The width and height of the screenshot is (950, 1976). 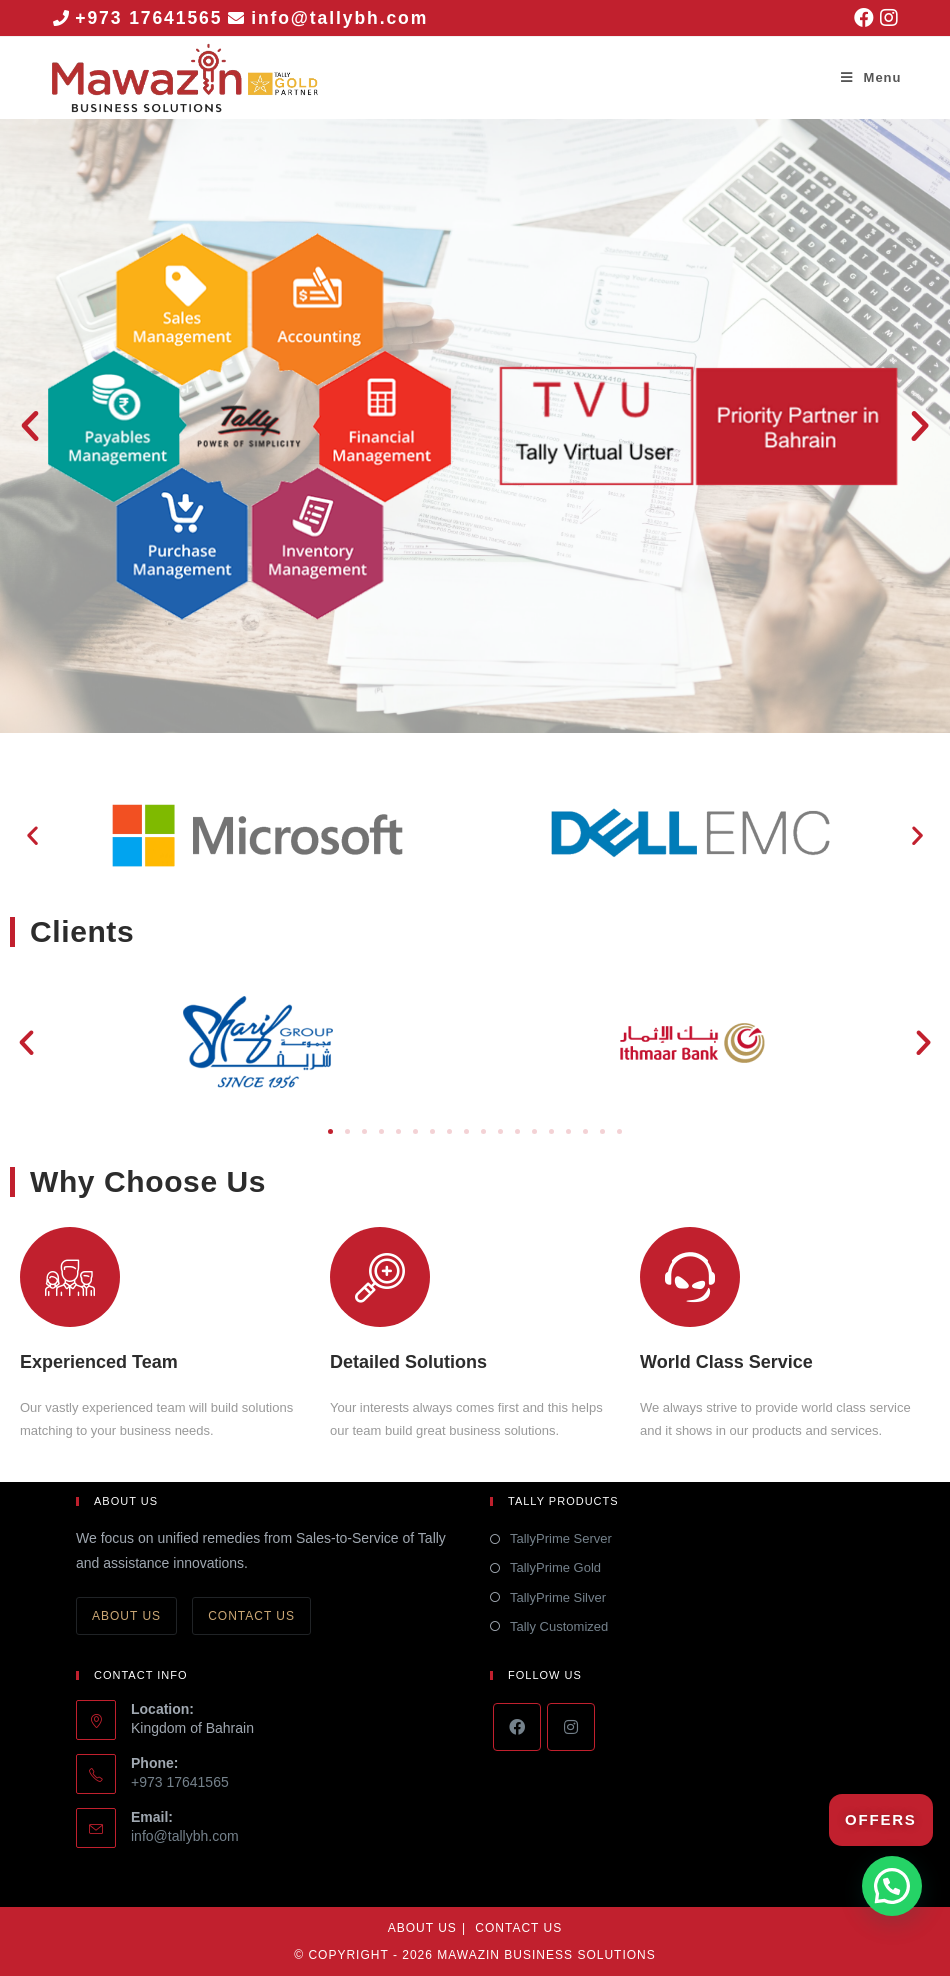 I want to click on Contact Us, so click(x=251, y=1616).